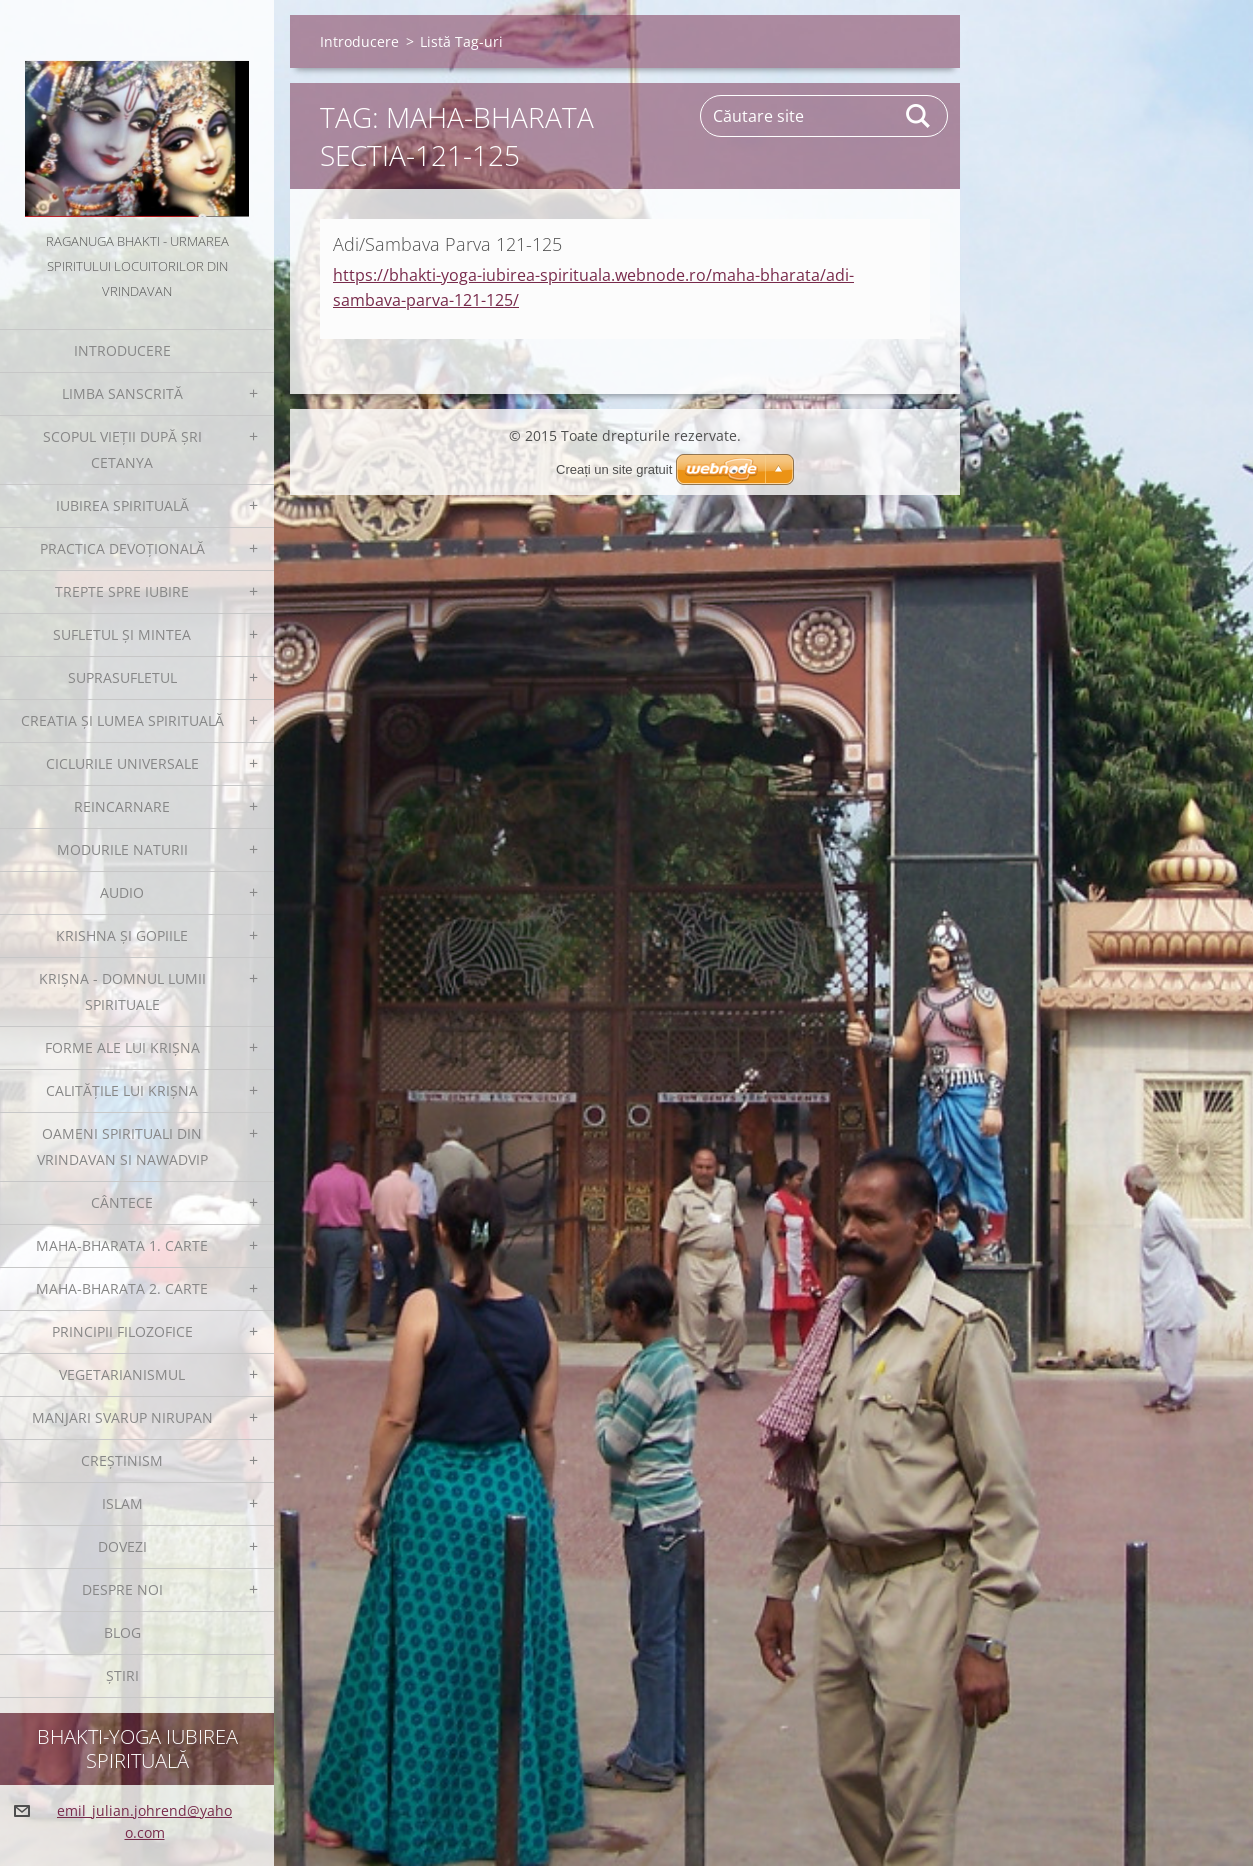 The height and width of the screenshot is (1866, 1253). Describe the element at coordinates (122, 1632) in the screenshot. I see `Blog` at that location.